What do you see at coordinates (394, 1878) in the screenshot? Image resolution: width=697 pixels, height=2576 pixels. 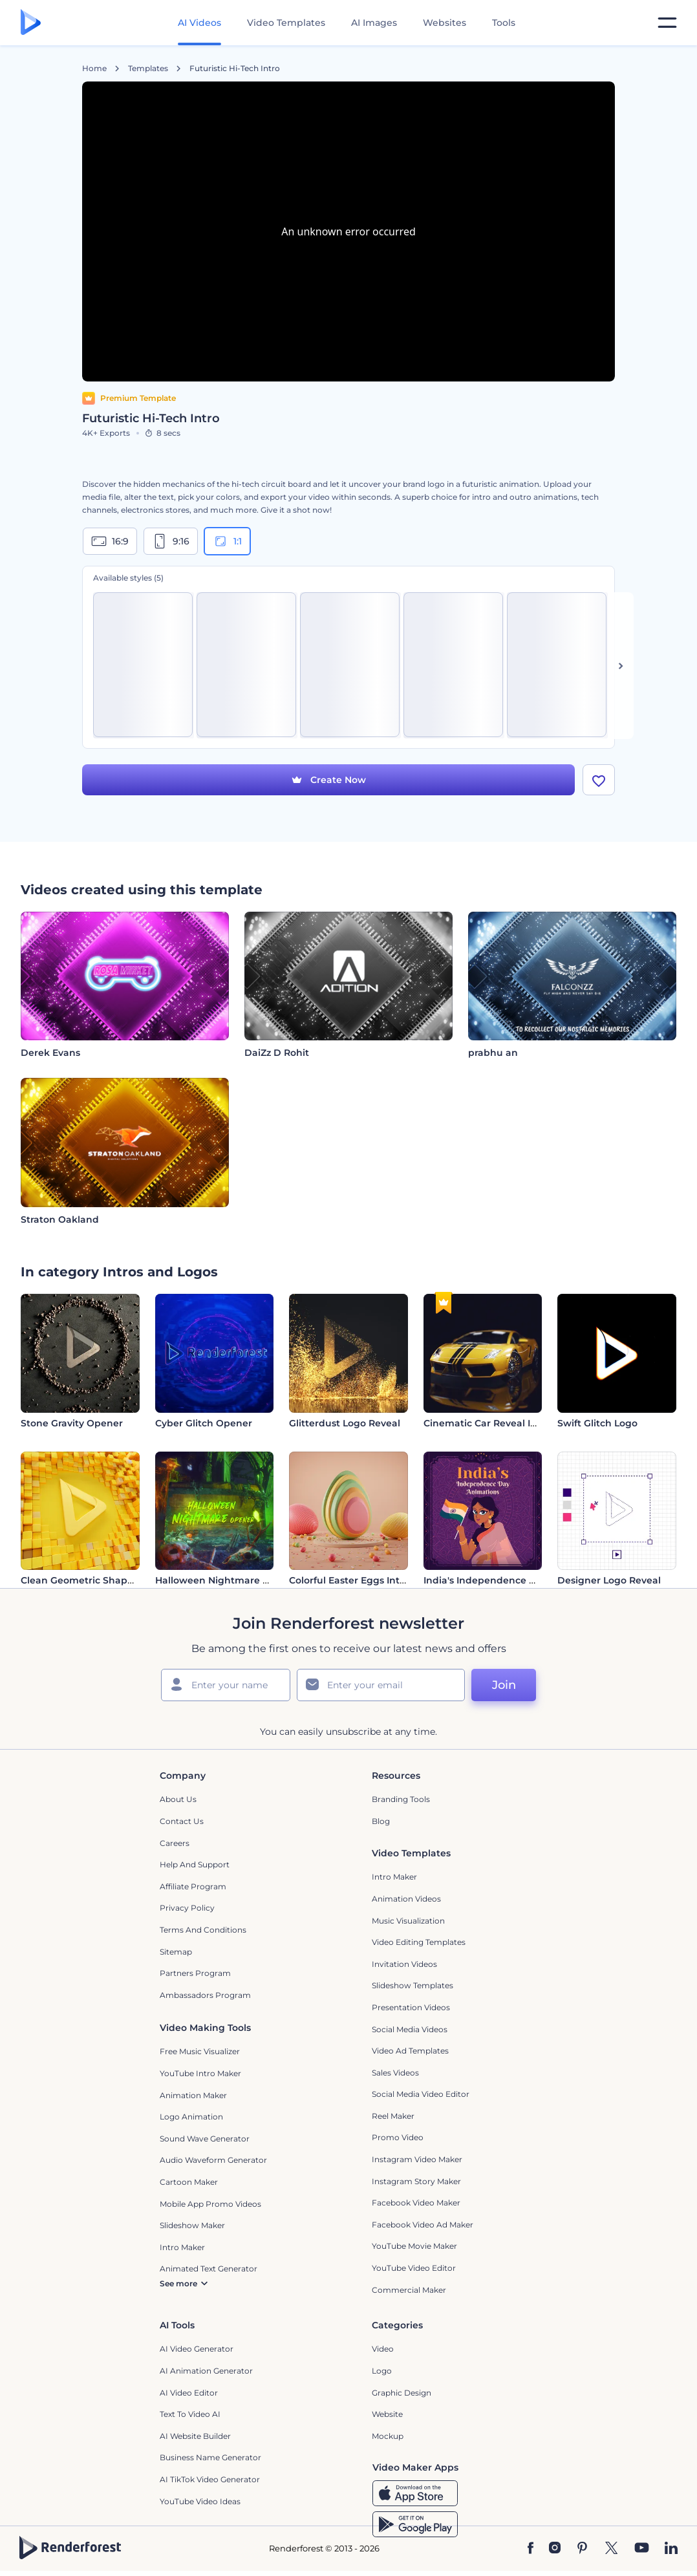 I see `Intro Maker` at bounding box center [394, 1878].